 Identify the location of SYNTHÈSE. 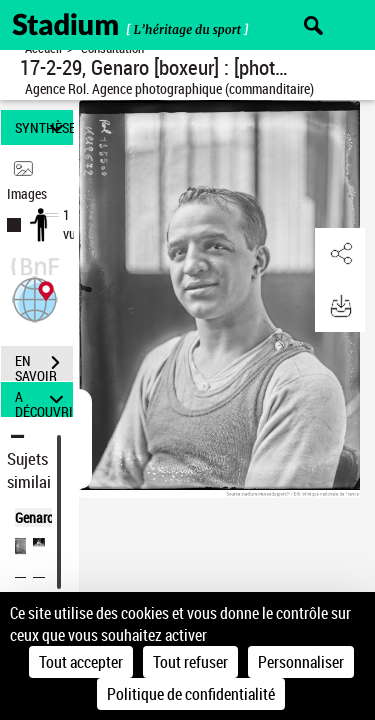
(44, 127).